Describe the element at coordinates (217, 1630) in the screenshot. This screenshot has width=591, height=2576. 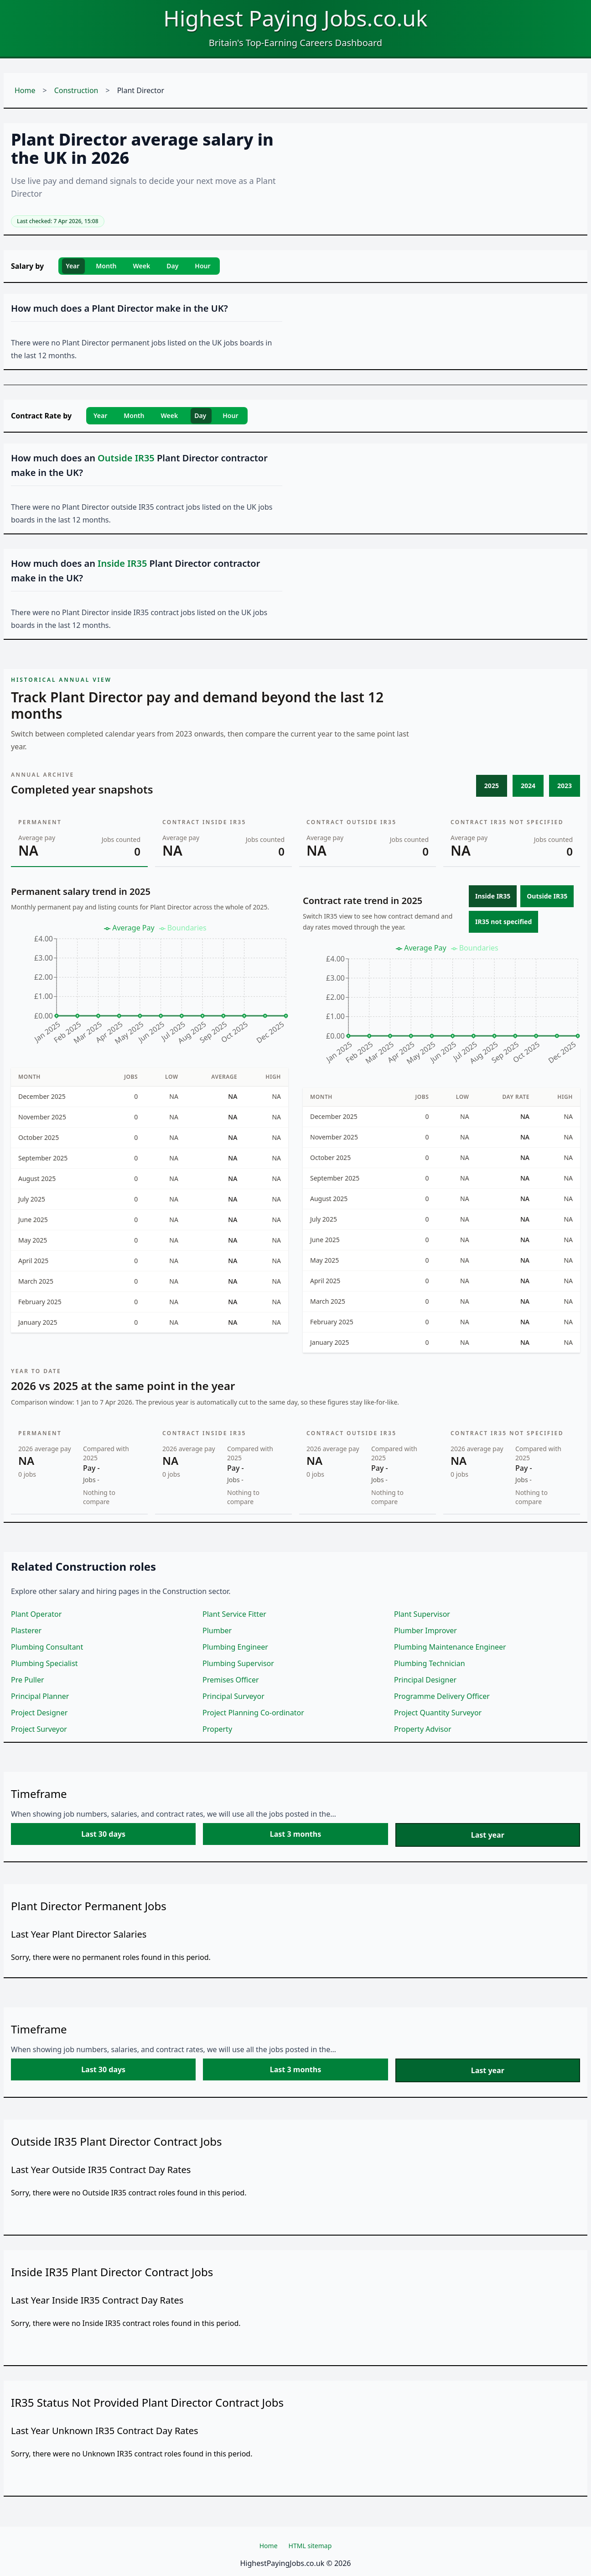
I see `Plumber` at that location.